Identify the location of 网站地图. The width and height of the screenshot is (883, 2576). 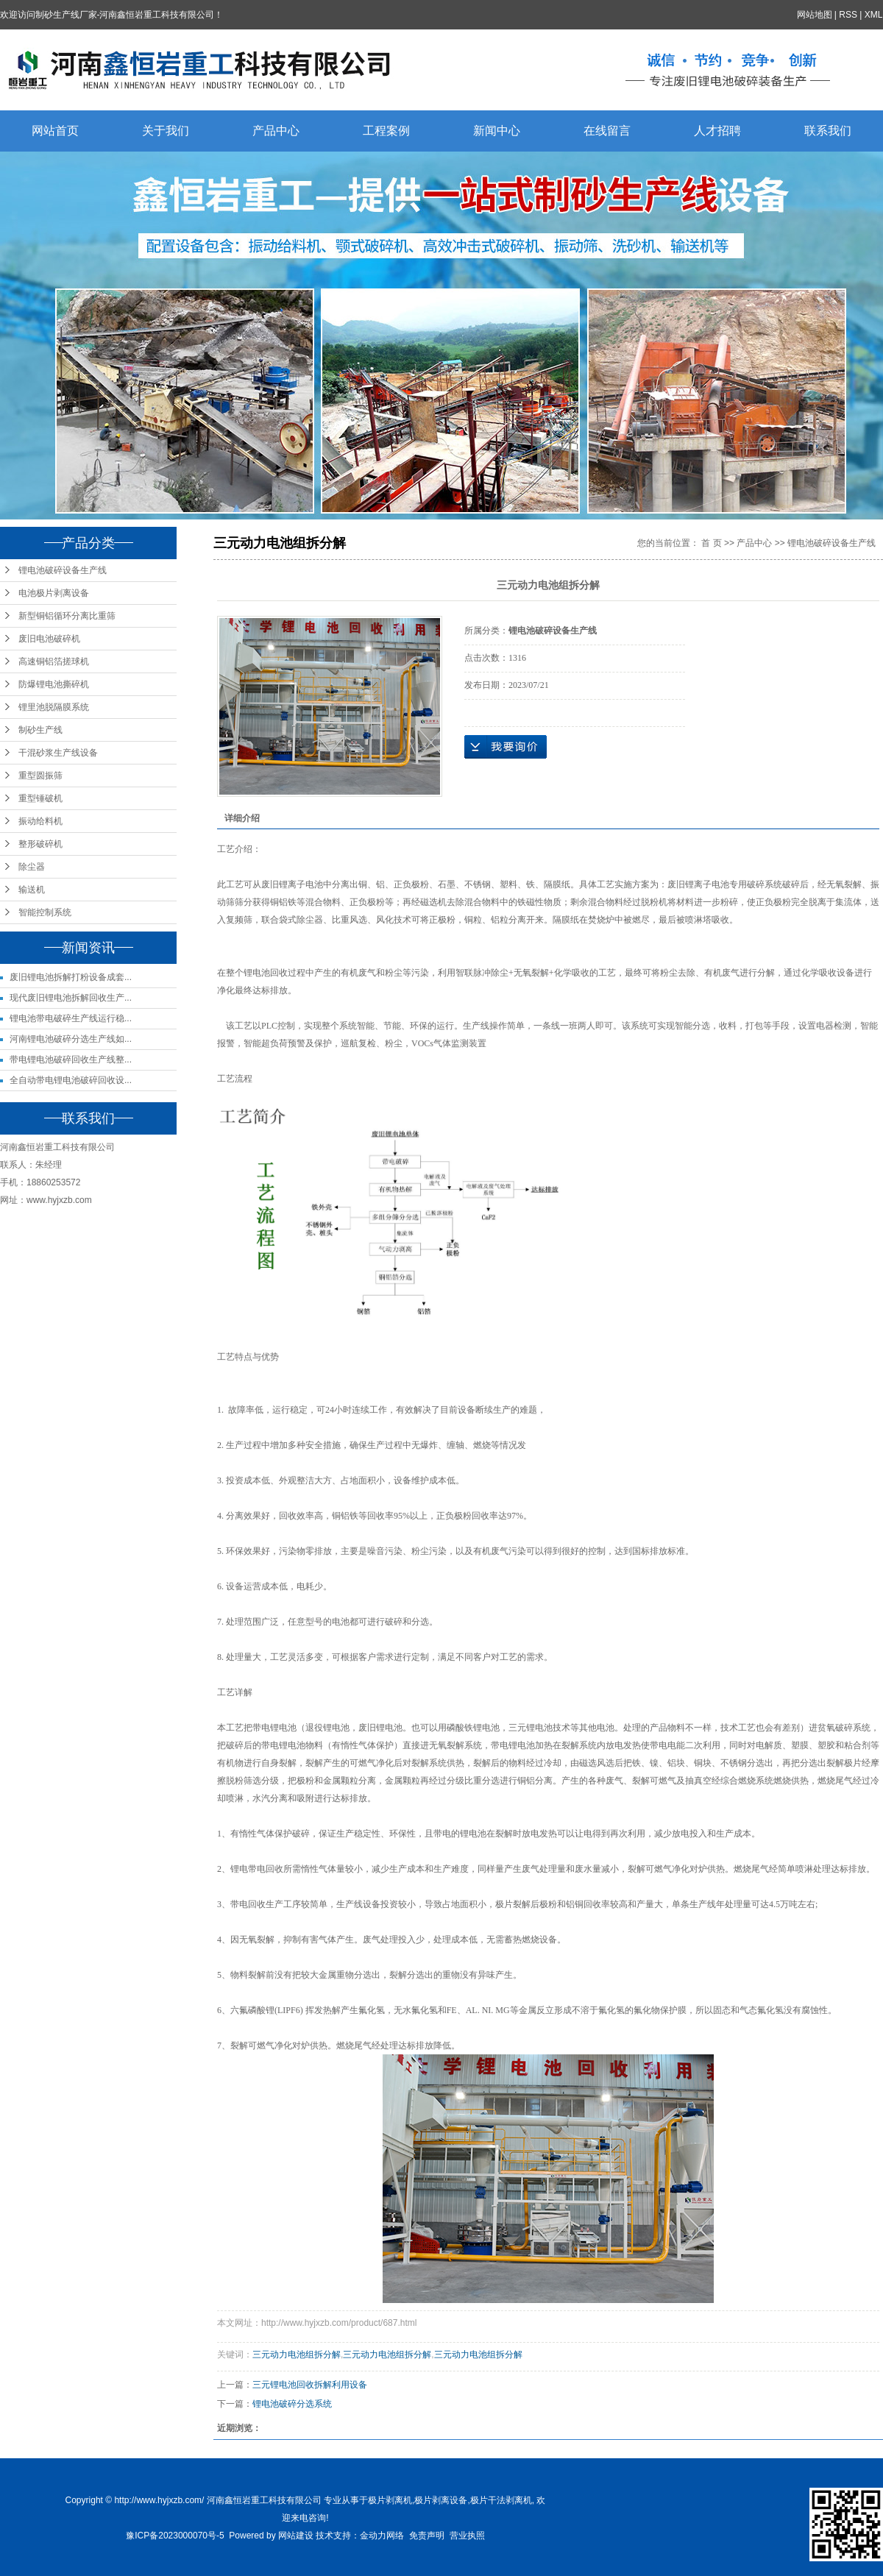
(814, 15).